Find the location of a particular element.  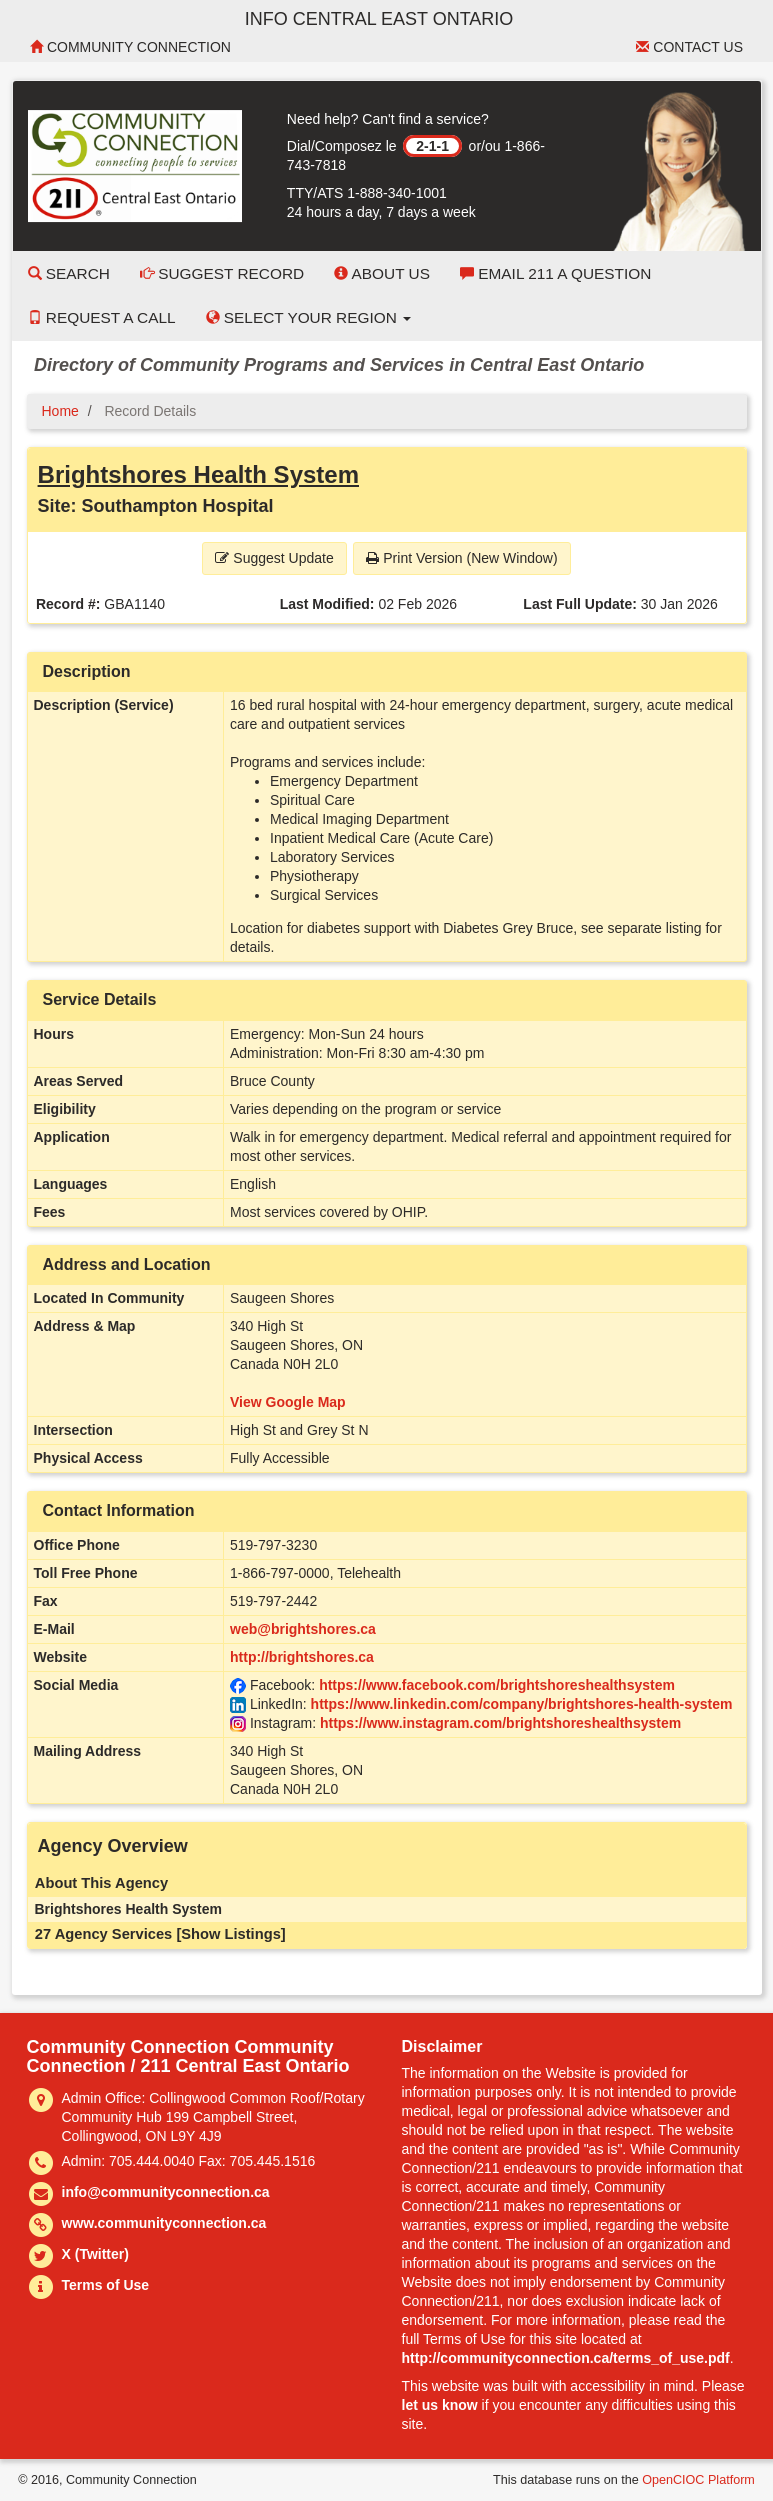

Suggest Record is located at coordinates (222, 273).